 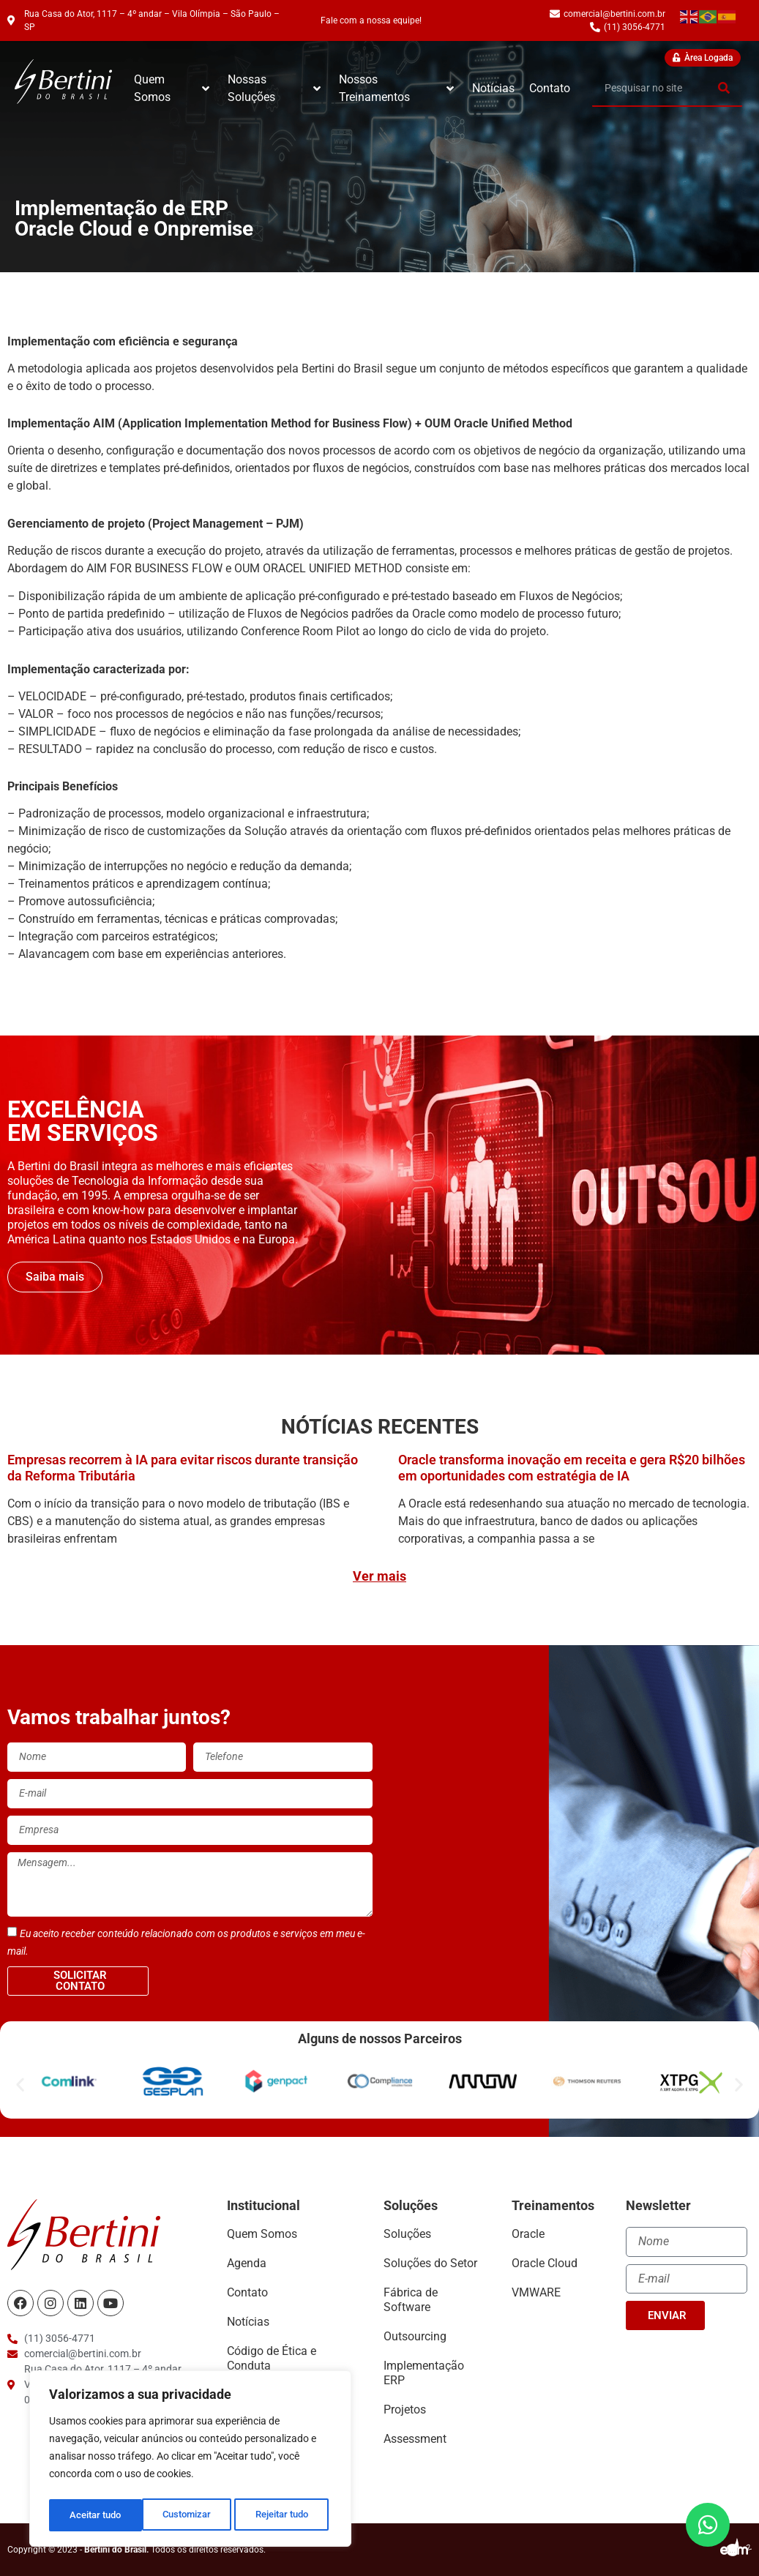 What do you see at coordinates (536, 2292) in the screenshot?
I see `VMWARE` at bounding box center [536, 2292].